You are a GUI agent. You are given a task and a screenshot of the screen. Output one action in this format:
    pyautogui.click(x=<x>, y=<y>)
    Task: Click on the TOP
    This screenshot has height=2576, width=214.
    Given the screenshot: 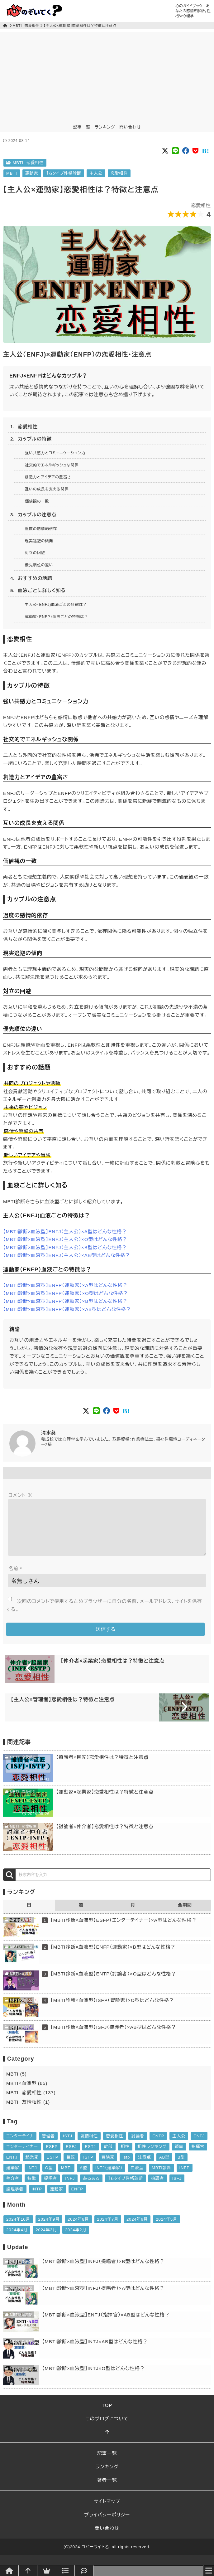 What is the action you would take?
    pyautogui.click(x=107, y=2415)
    